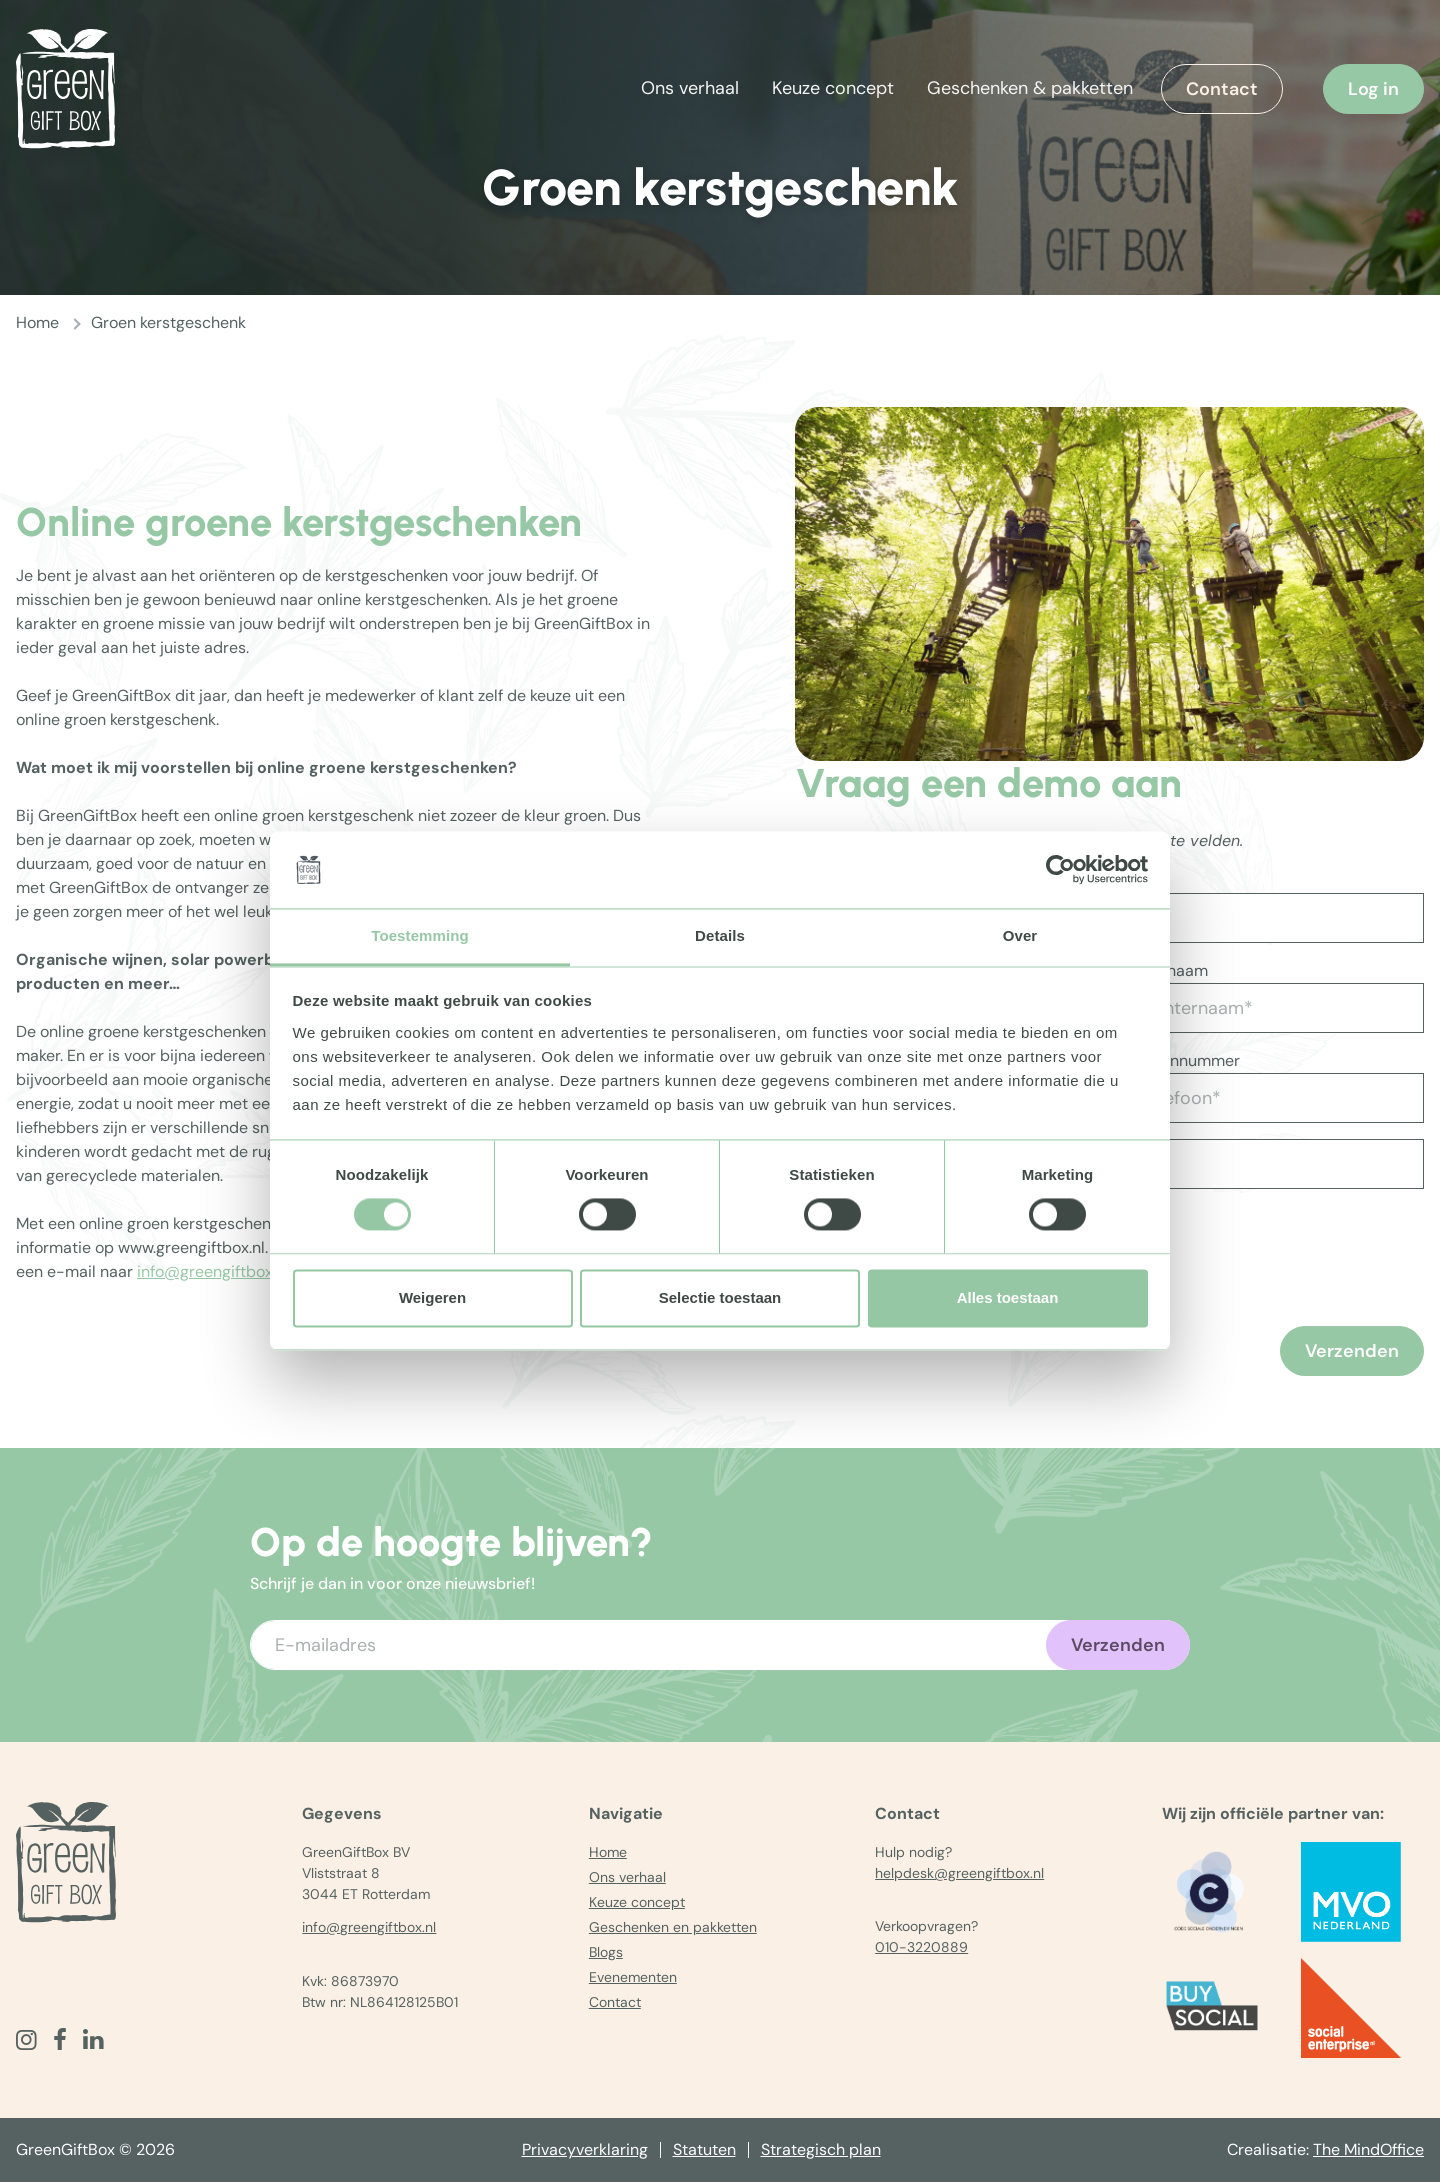 The width and height of the screenshot is (1440, 2182). I want to click on [Vul aantal in], so click(1179, 1164).